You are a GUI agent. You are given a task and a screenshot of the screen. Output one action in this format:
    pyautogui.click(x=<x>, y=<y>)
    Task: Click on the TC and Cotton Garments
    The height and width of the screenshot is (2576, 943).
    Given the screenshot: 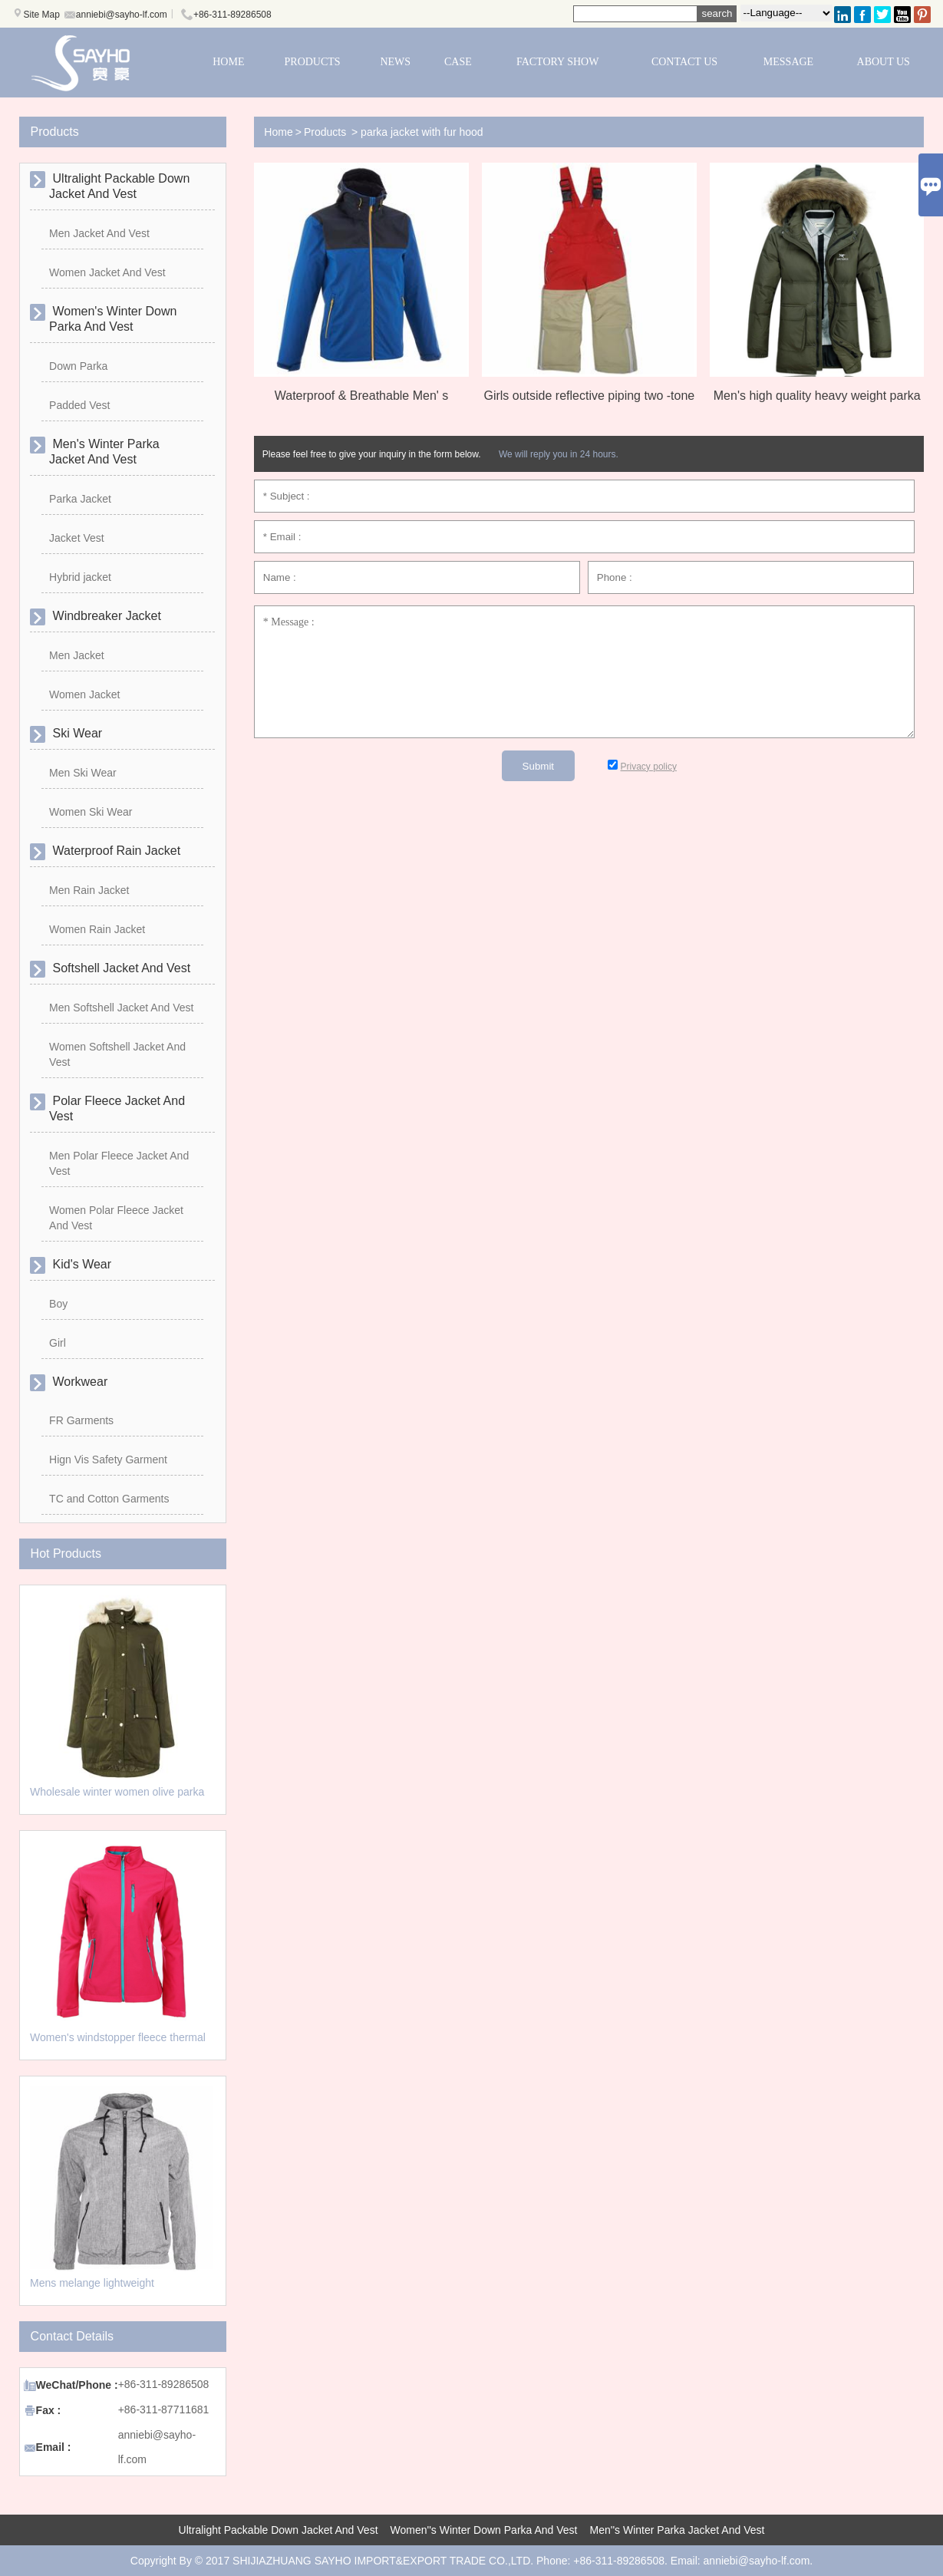 What is the action you would take?
    pyautogui.click(x=109, y=1498)
    